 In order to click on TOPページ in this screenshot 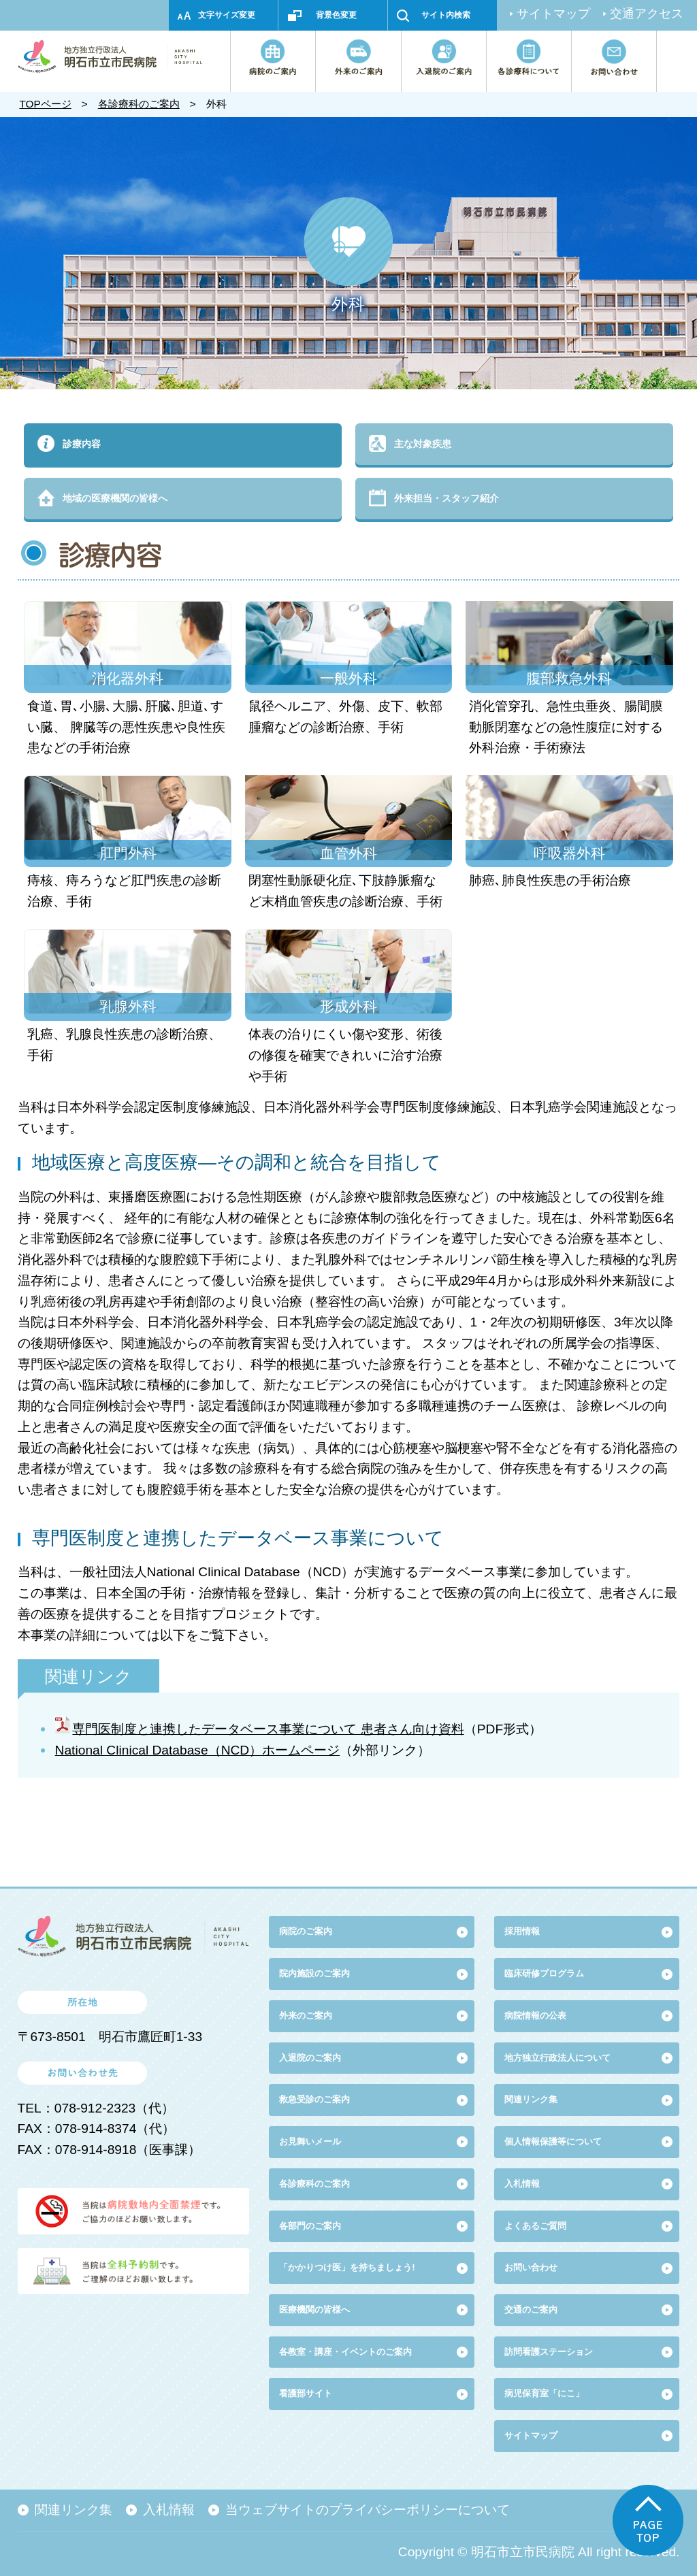, I will do `click(45, 104)`.